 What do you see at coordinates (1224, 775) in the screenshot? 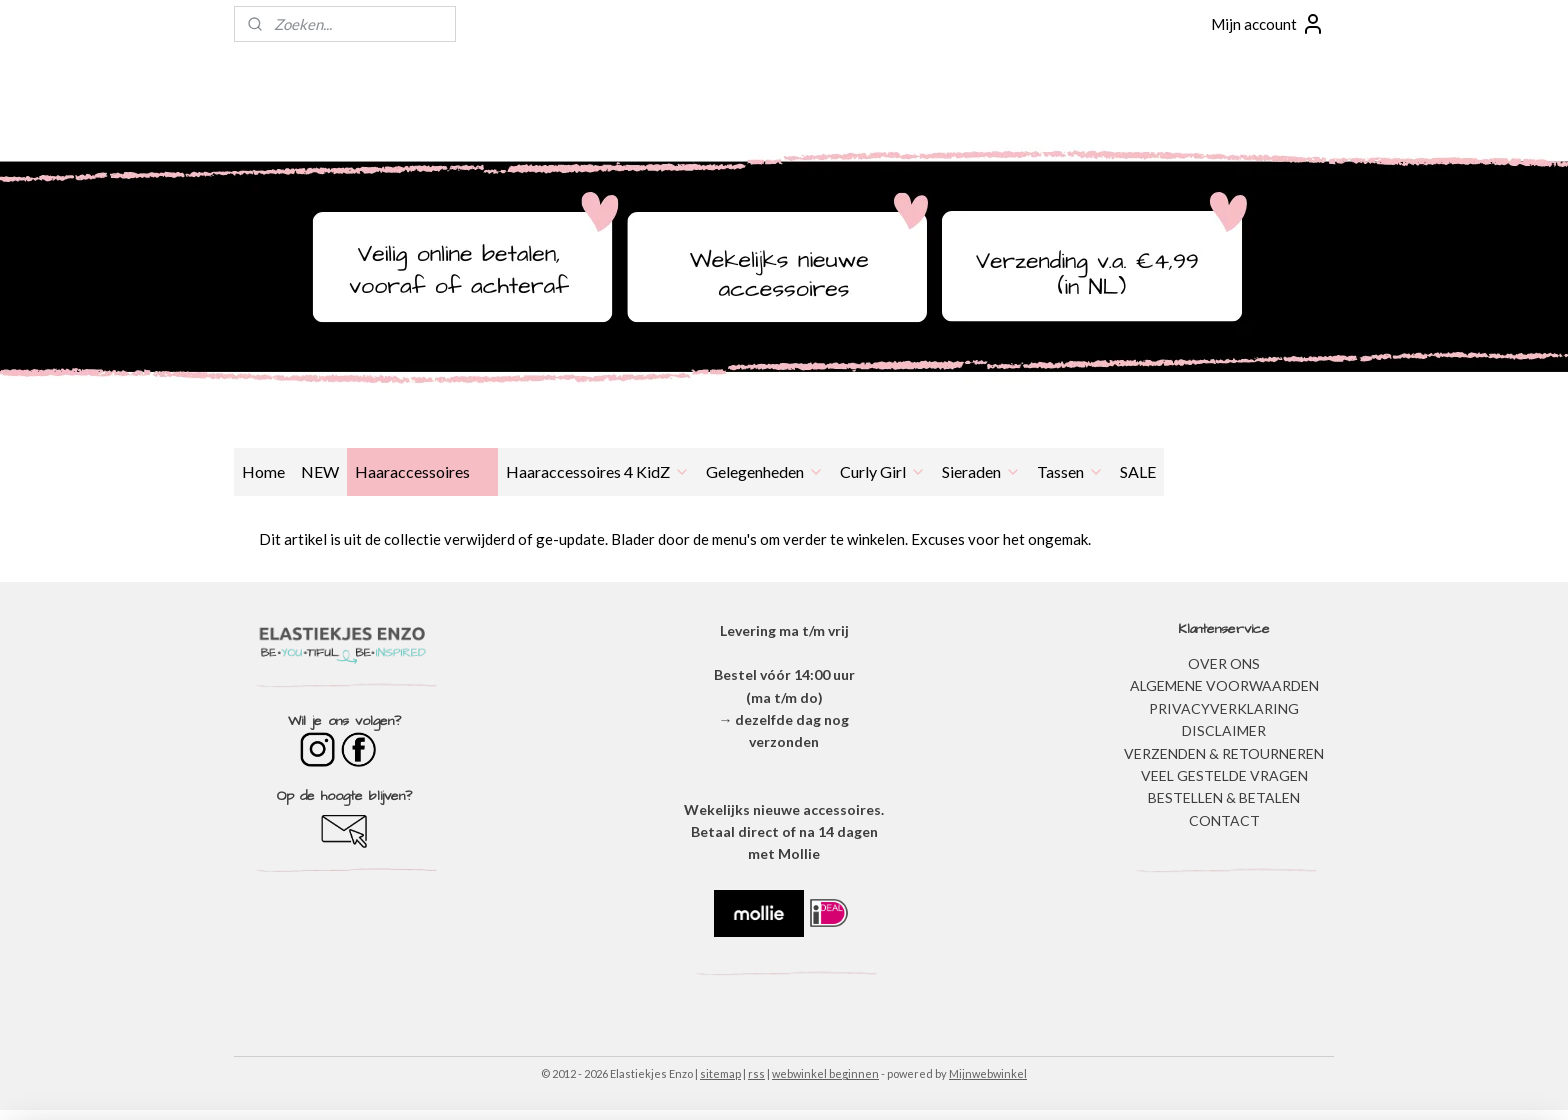
I see `​VEEL GESTELDE VRAGEN` at bounding box center [1224, 775].